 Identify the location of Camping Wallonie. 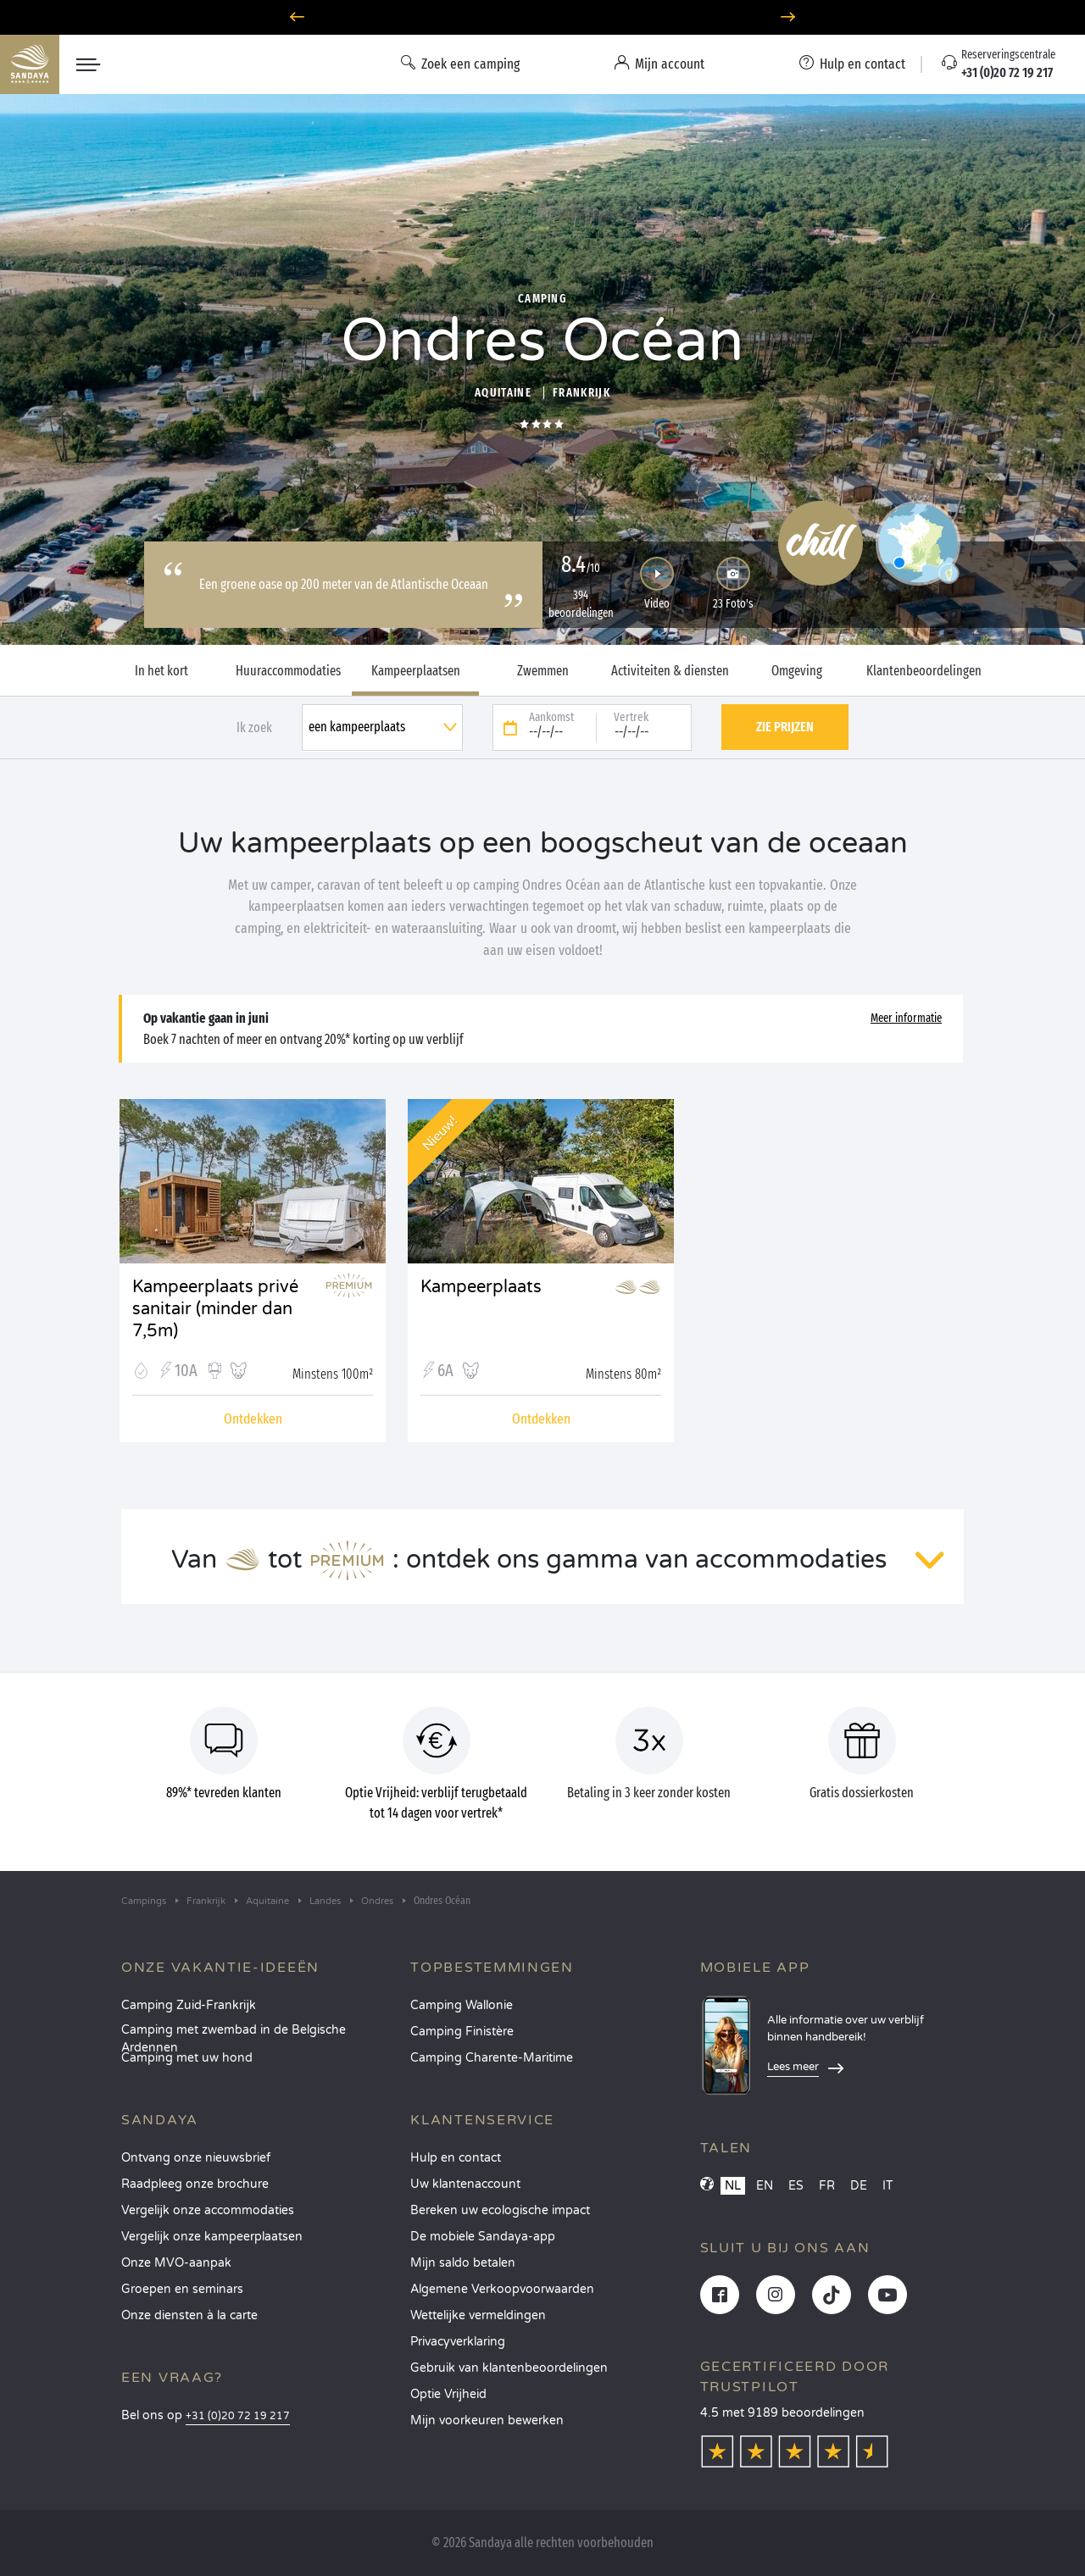
(461, 2005).